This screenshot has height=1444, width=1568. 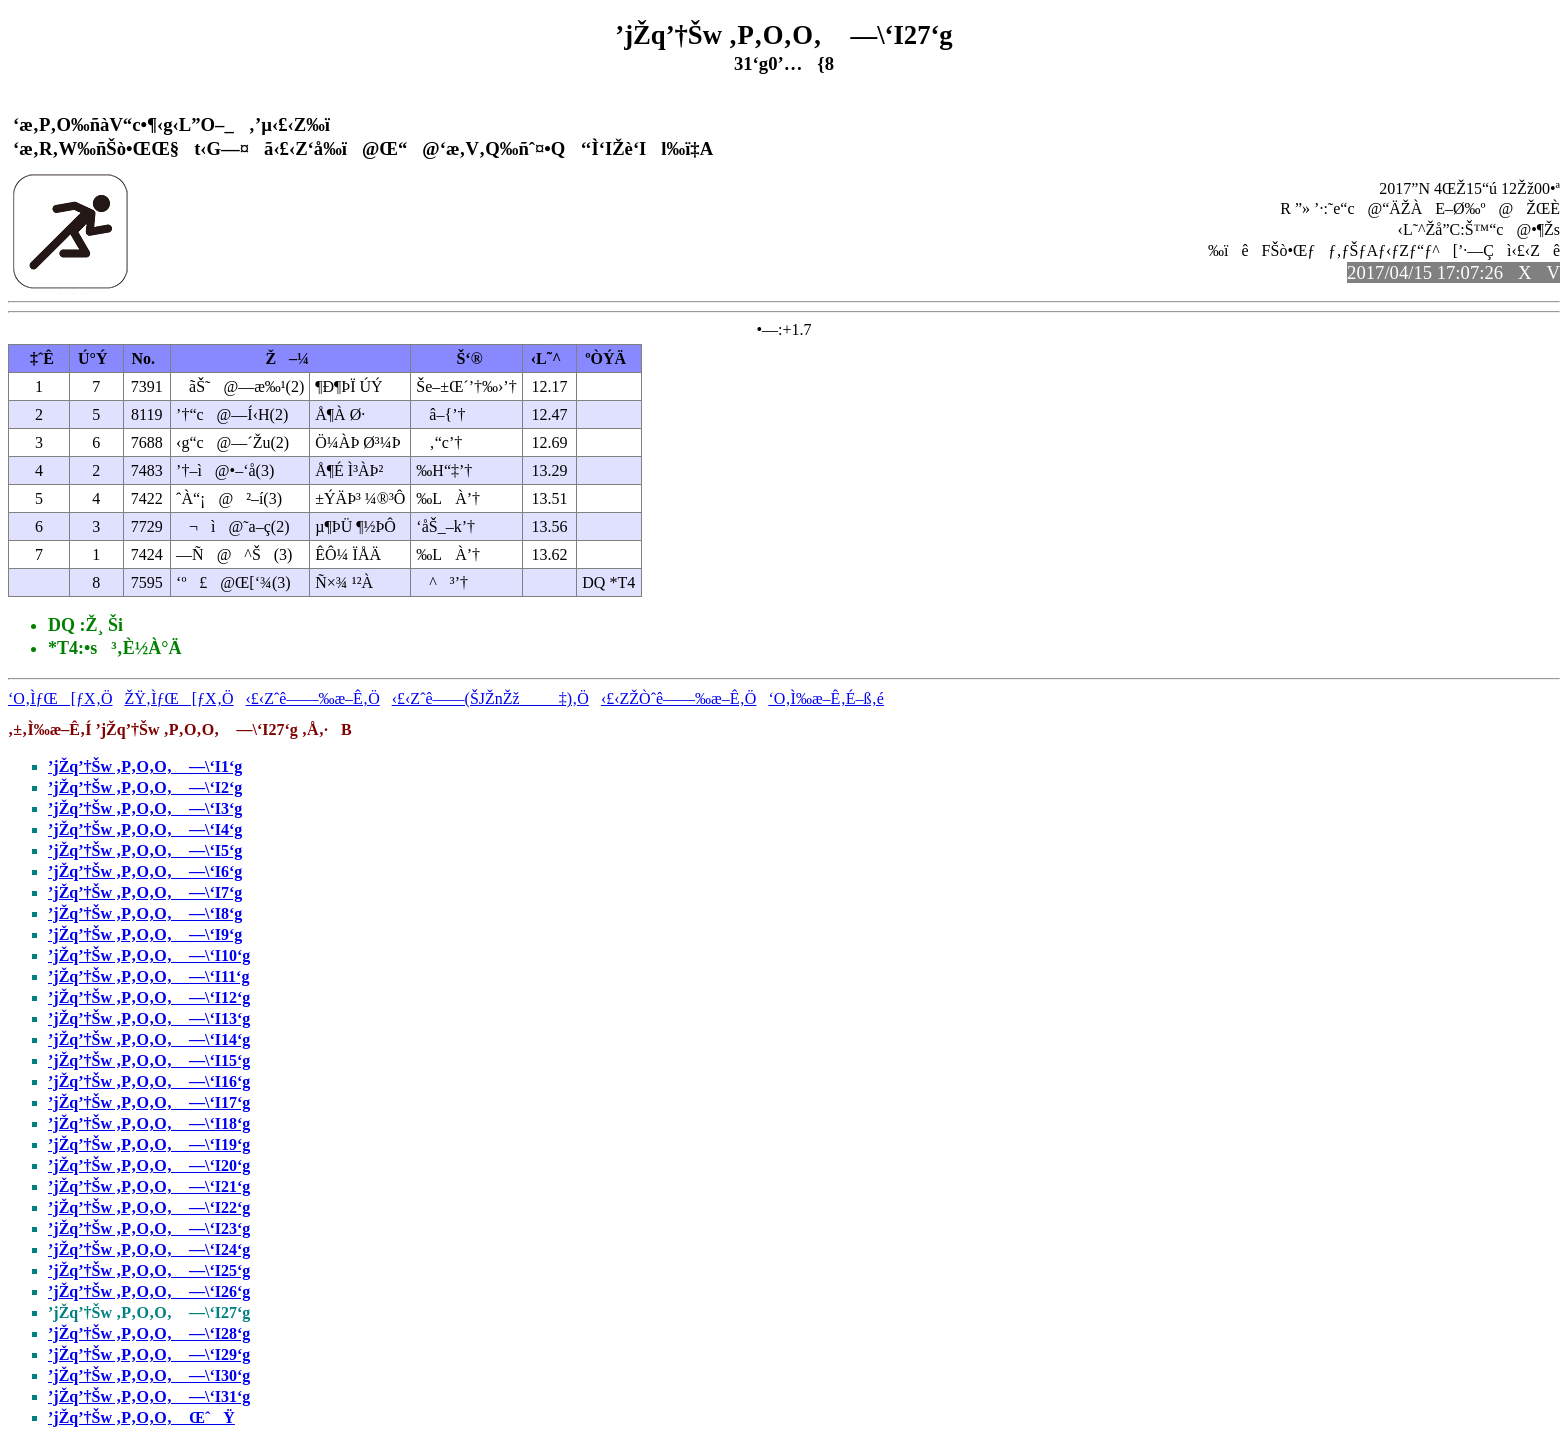 I want to click on ‹£‹Zˆê——‰æ–Ê‚Ö, so click(x=313, y=698).